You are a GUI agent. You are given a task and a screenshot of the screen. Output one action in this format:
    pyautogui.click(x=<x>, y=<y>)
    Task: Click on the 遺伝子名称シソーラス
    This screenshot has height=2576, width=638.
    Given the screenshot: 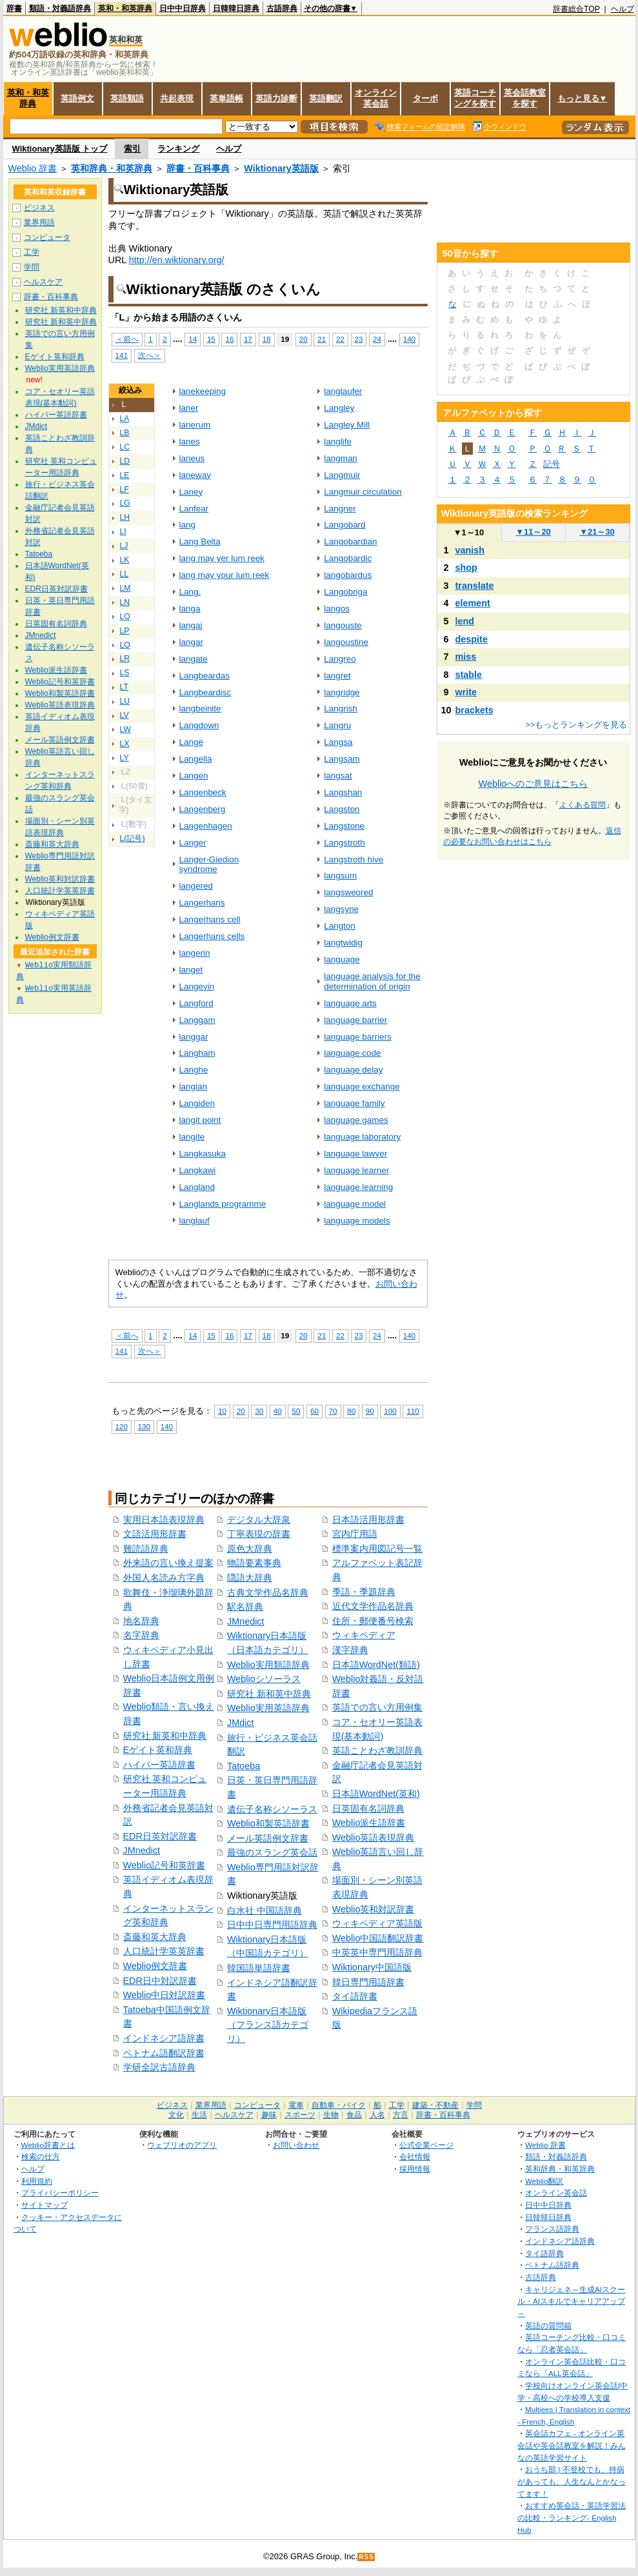 What is the action you would take?
    pyautogui.click(x=272, y=1809)
    